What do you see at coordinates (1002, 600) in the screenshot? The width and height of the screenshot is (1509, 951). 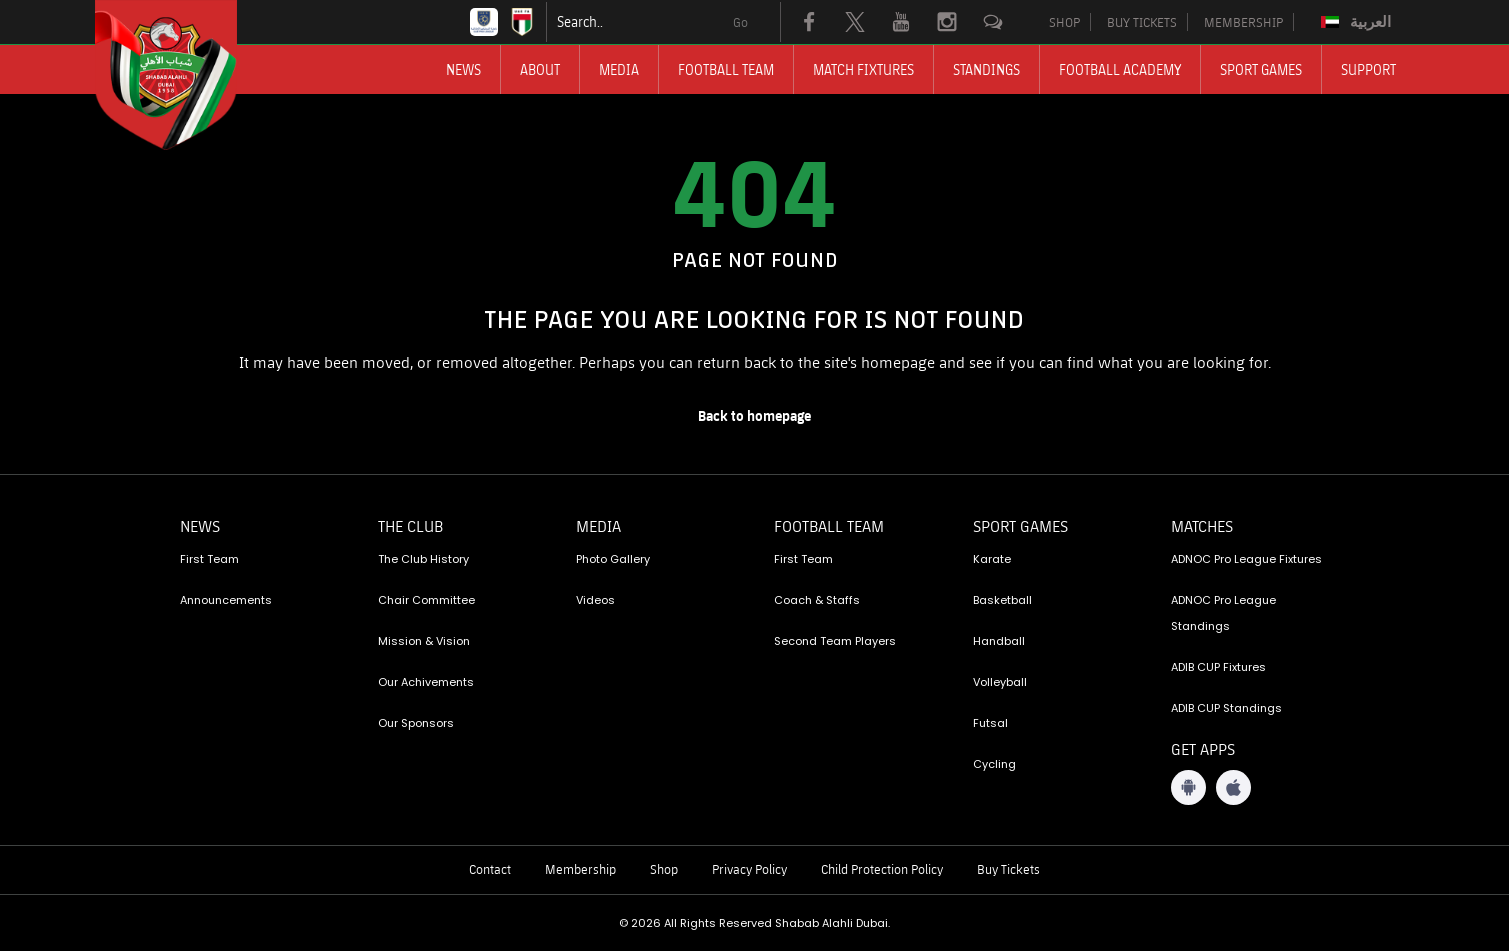 I see `Basketball` at bounding box center [1002, 600].